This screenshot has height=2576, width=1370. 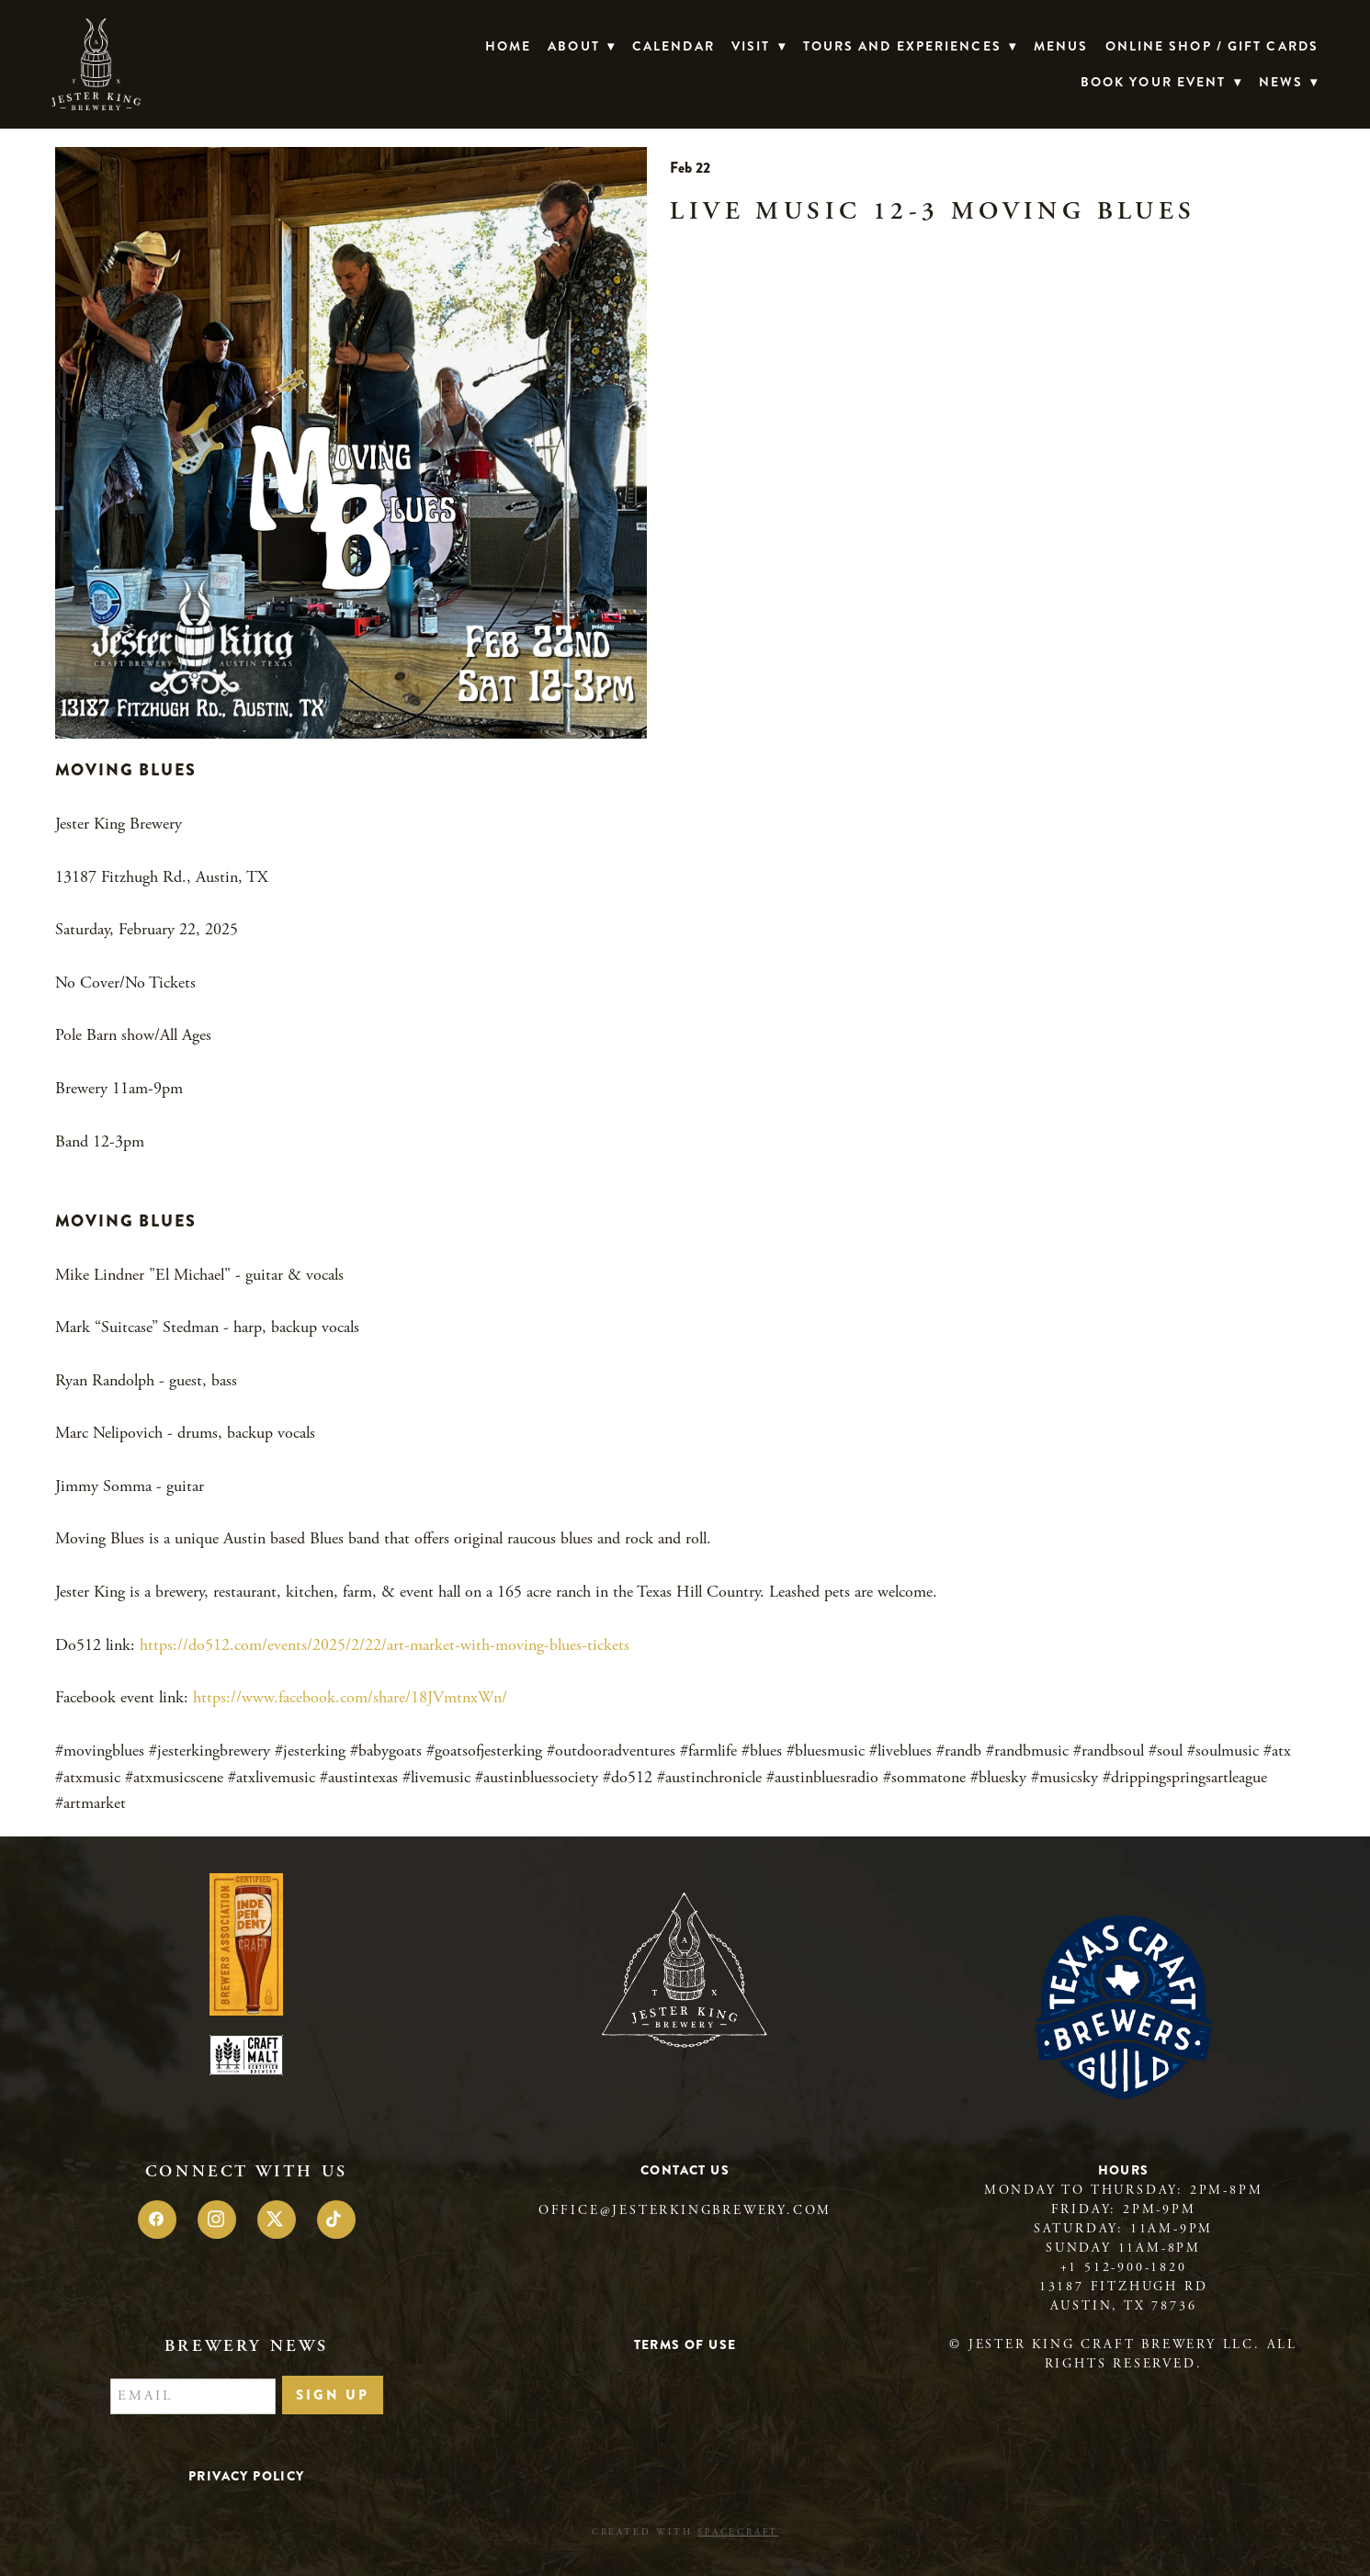 I want to click on Created with, so click(x=685, y=2532).